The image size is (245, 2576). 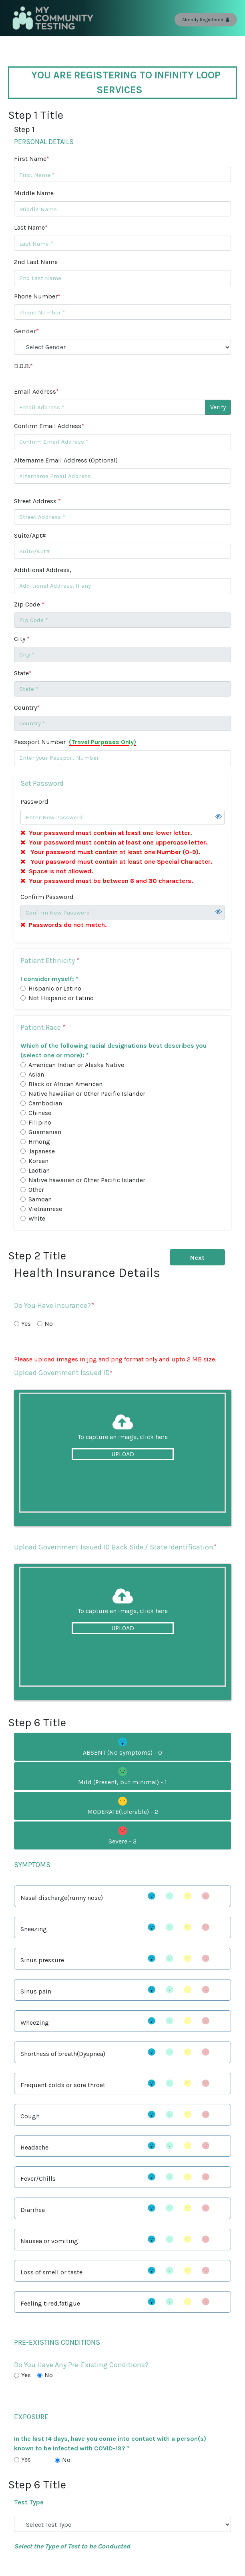 What do you see at coordinates (75, 742) in the screenshot?
I see `Passport Number` at bounding box center [75, 742].